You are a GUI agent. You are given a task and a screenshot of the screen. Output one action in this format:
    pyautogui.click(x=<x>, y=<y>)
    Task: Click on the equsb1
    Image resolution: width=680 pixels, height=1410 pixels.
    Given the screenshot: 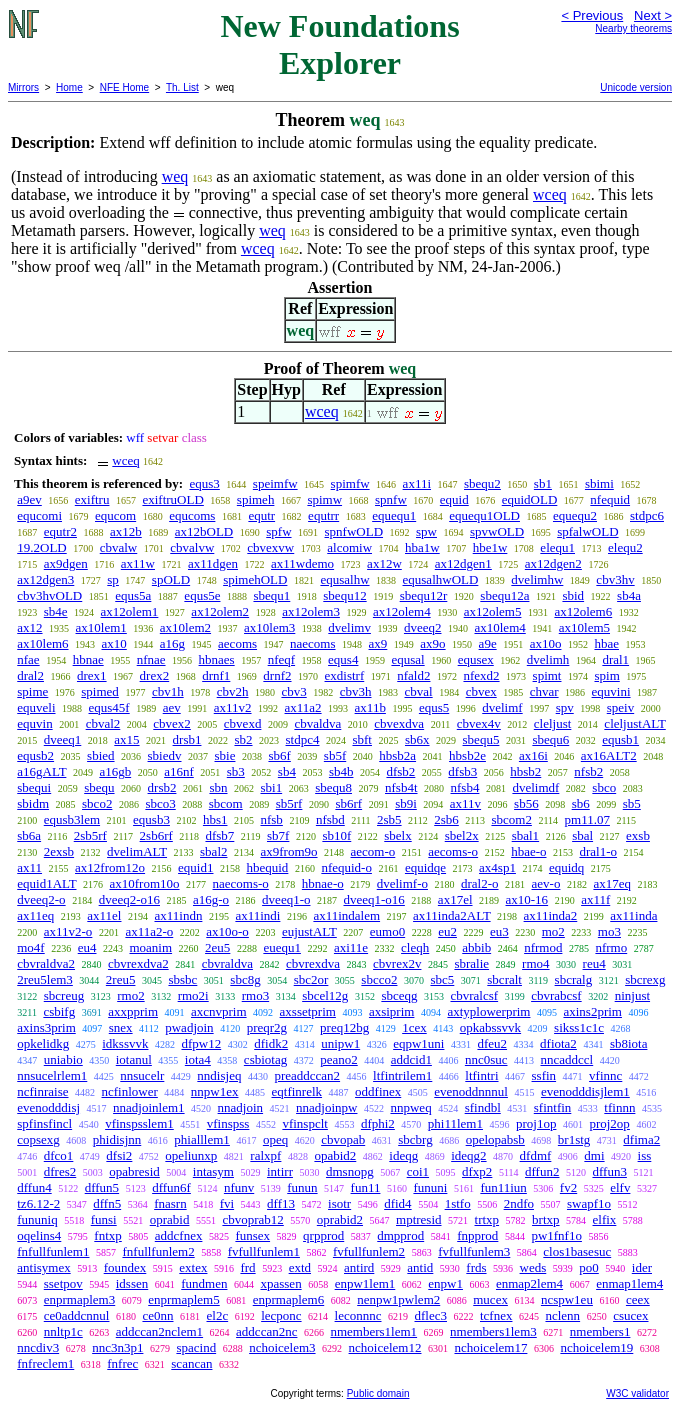 What is the action you would take?
    pyautogui.click(x=620, y=739)
    